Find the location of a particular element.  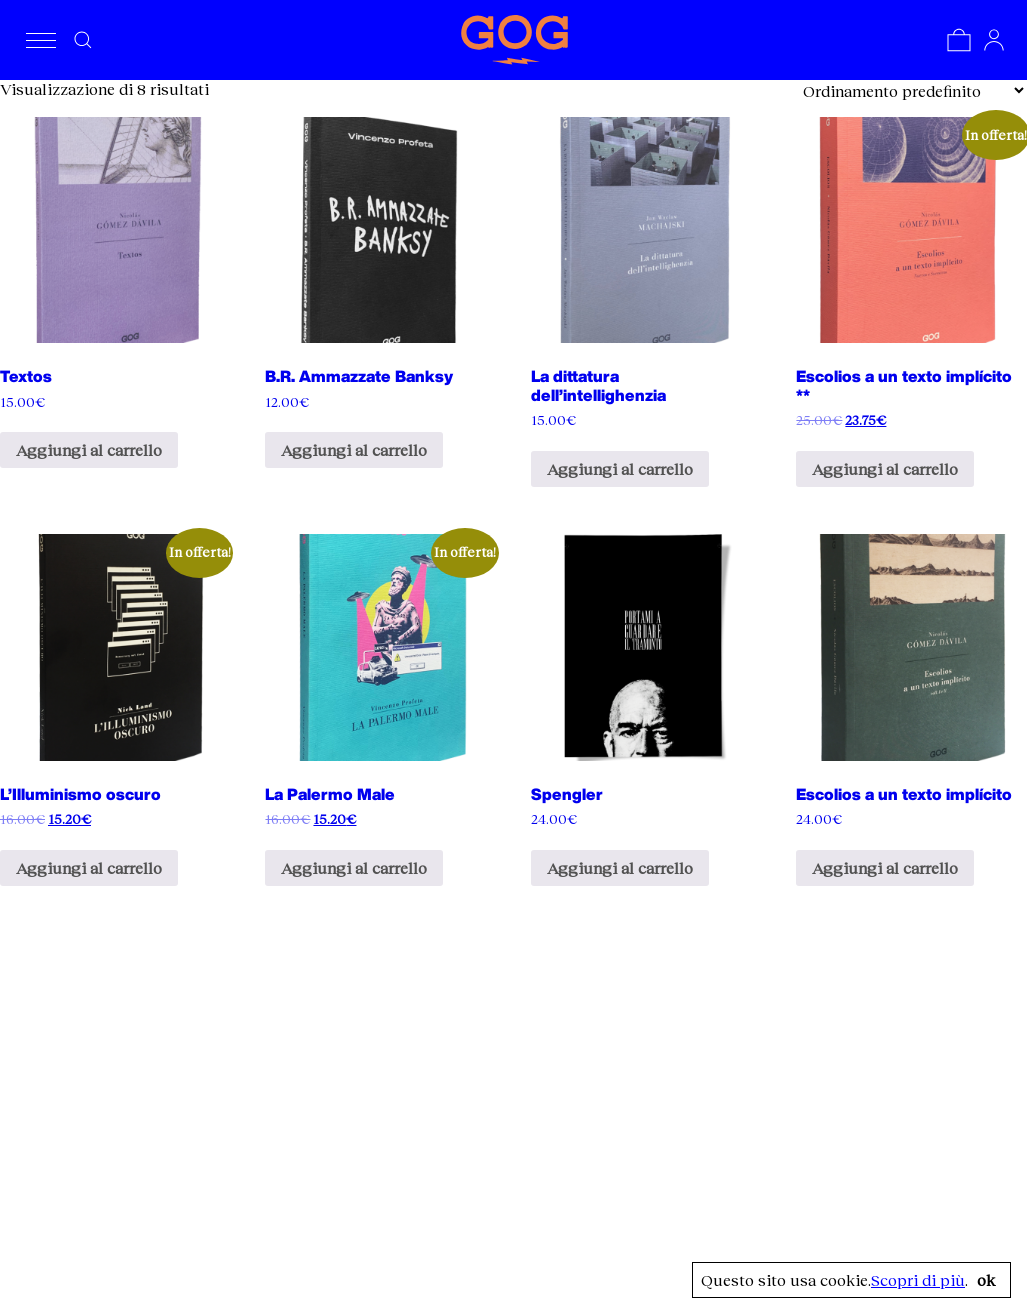

[Ordine negozio] is located at coordinates (913, 90).